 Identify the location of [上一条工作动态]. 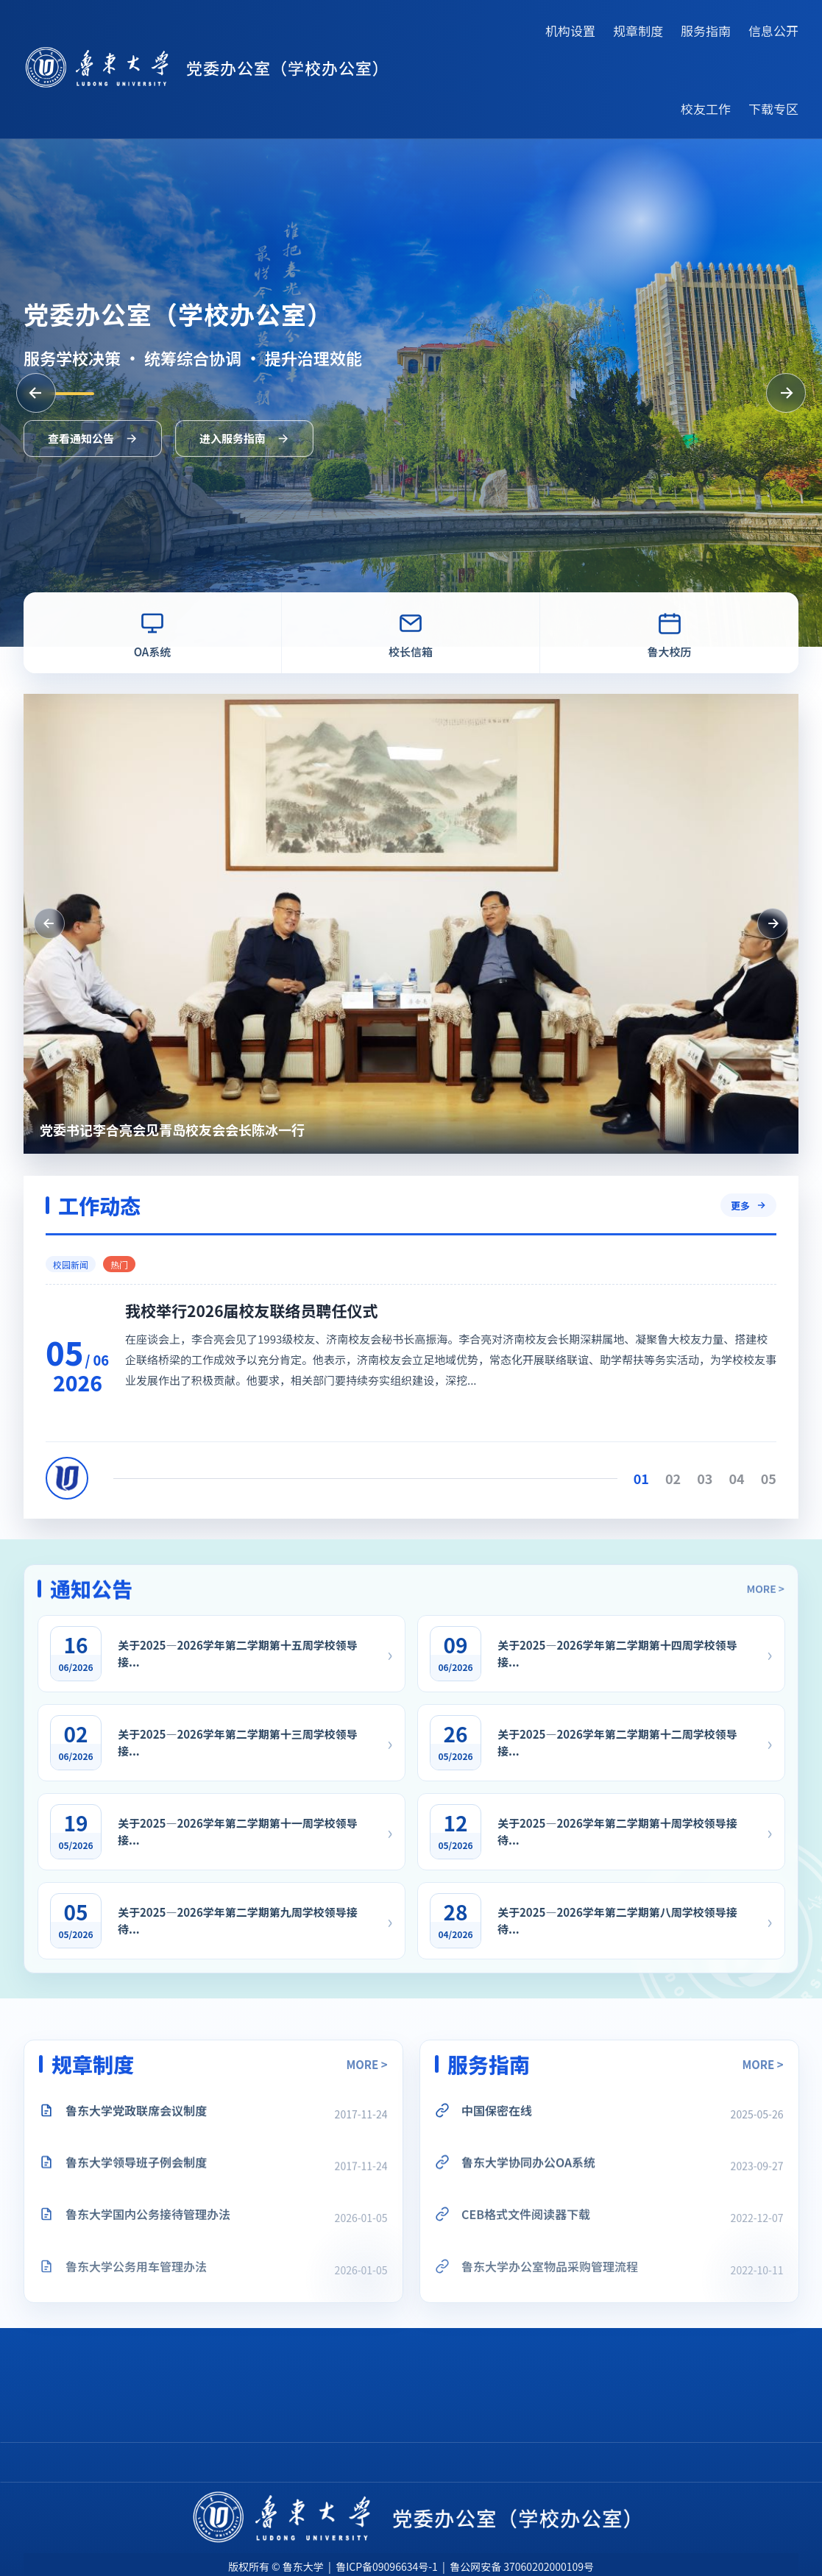
(16, 923).